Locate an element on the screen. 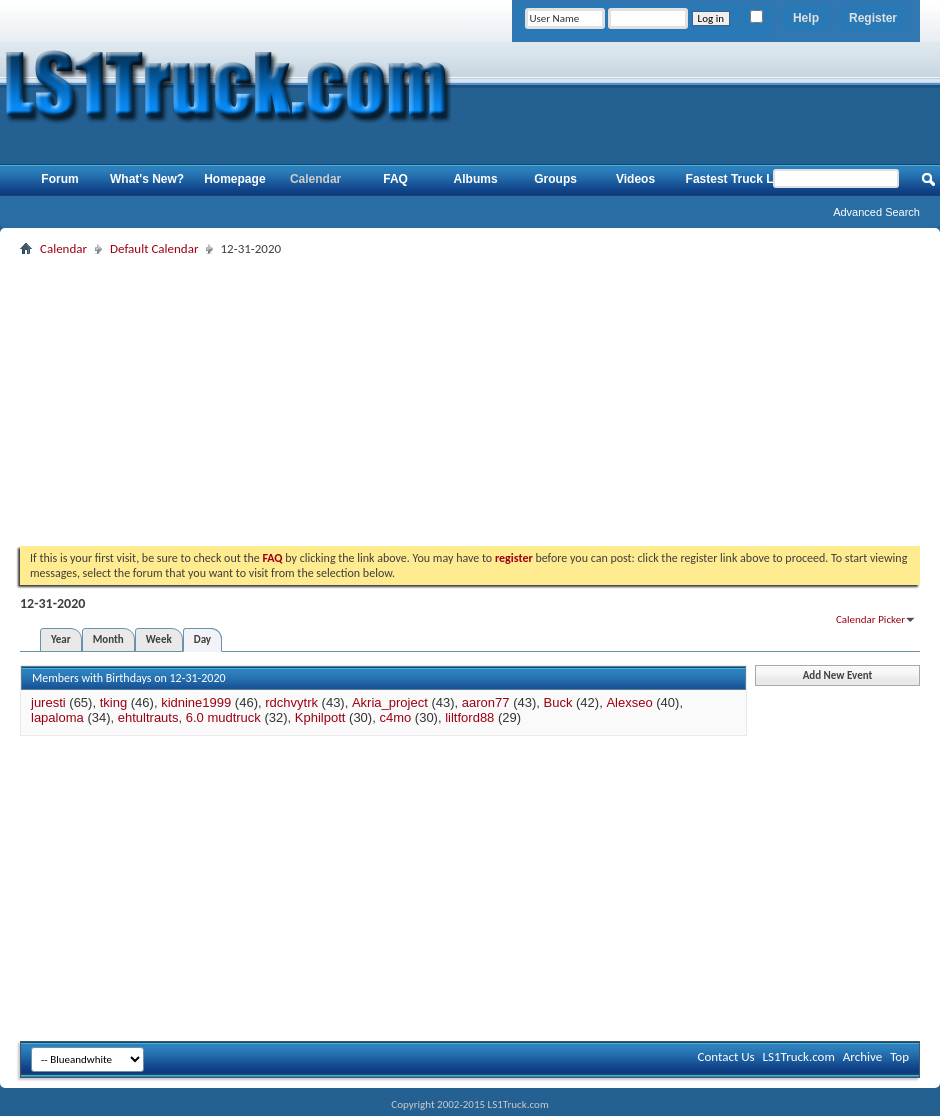 This screenshot has height=1116, width=940. rdchvytrk is located at coordinates (291, 702).